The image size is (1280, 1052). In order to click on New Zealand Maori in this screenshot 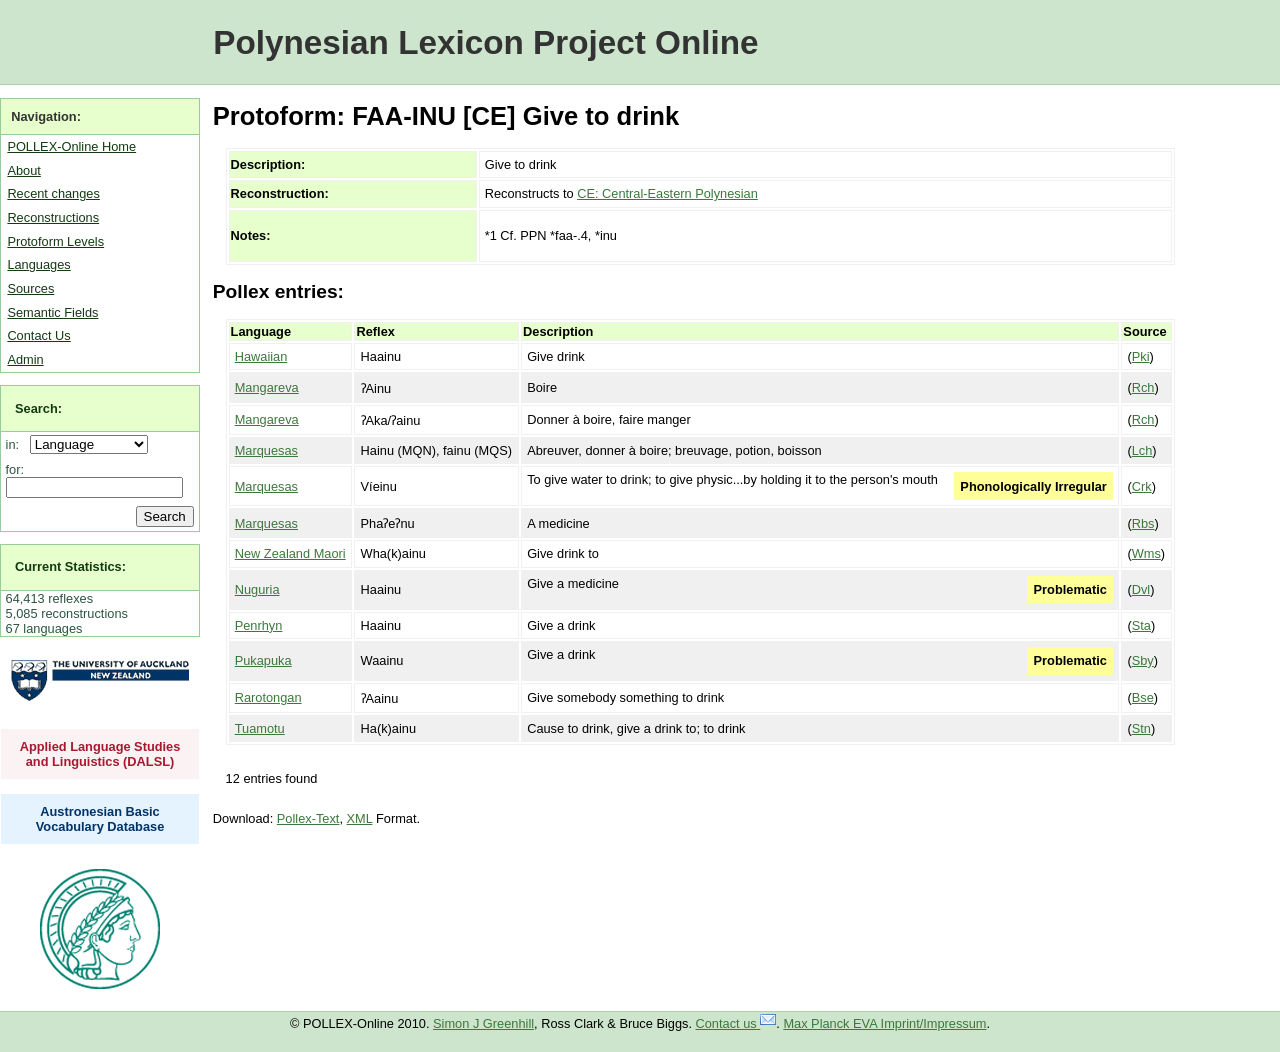, I will do `click(290, 553)`.